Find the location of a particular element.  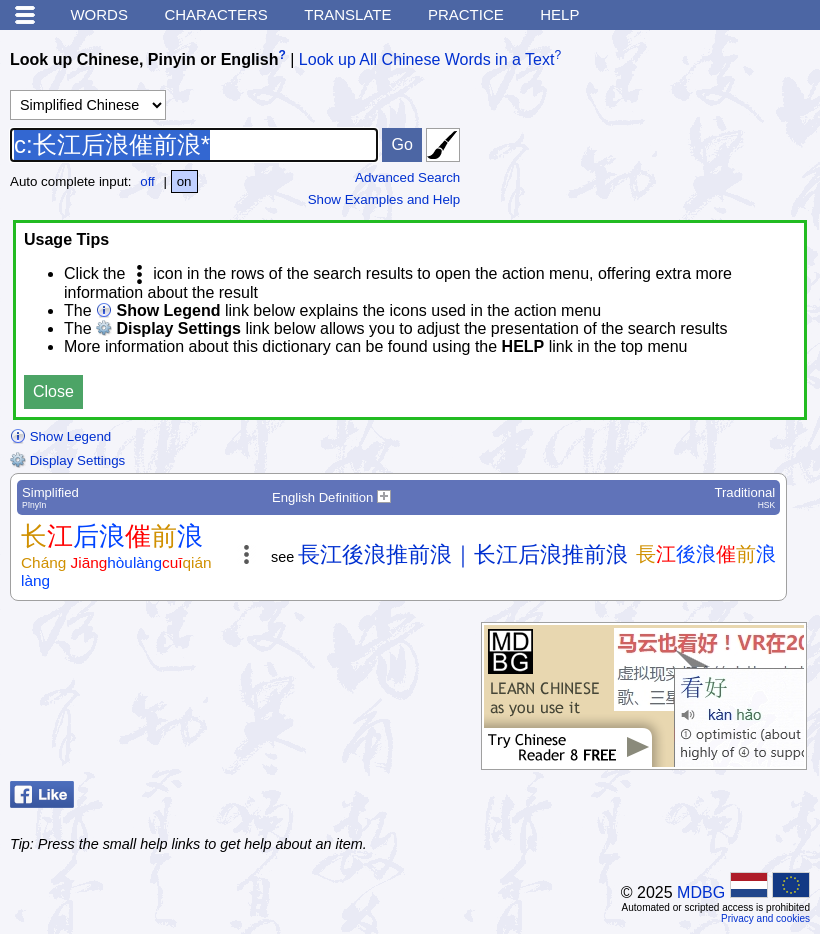

Show Legend is located at coordinates (60, 436).